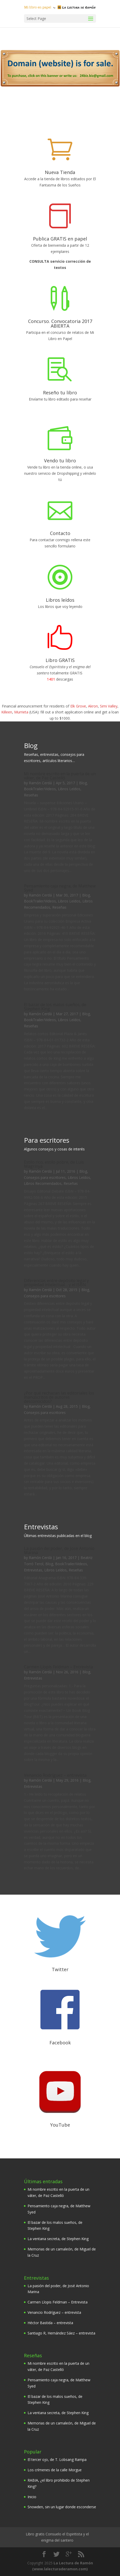 Image resolution: width=120 pixels, height=2576 pixels. I want to click on Elk Grove, so click(78, 706).